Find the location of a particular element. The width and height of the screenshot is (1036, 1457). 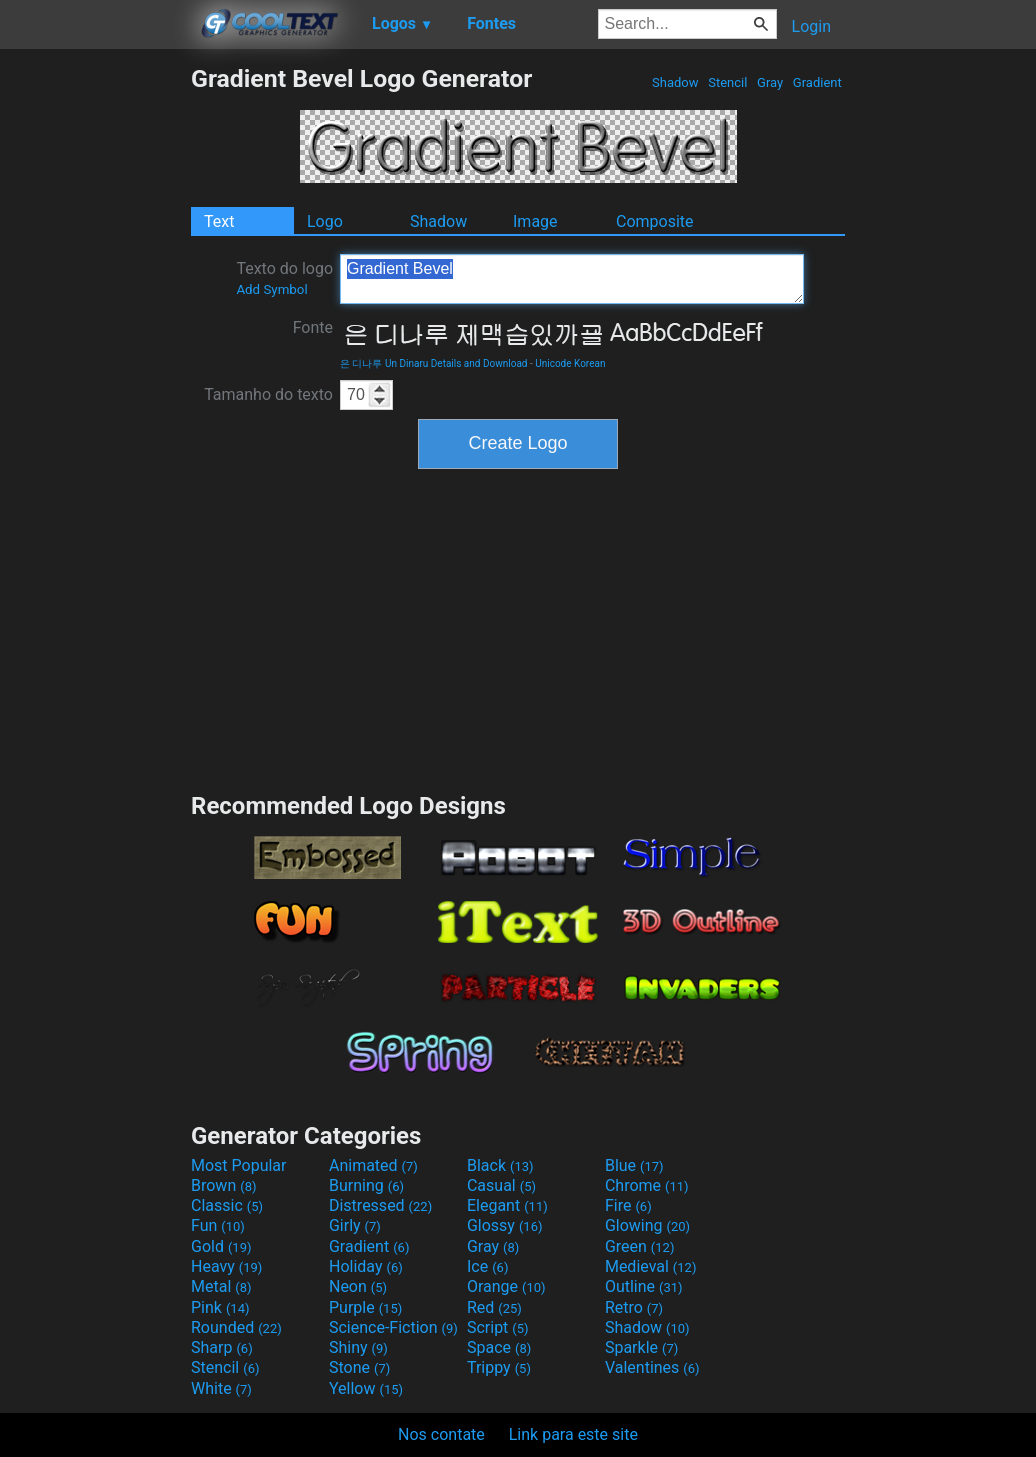

Shadow is located at coordinates (675, 82).